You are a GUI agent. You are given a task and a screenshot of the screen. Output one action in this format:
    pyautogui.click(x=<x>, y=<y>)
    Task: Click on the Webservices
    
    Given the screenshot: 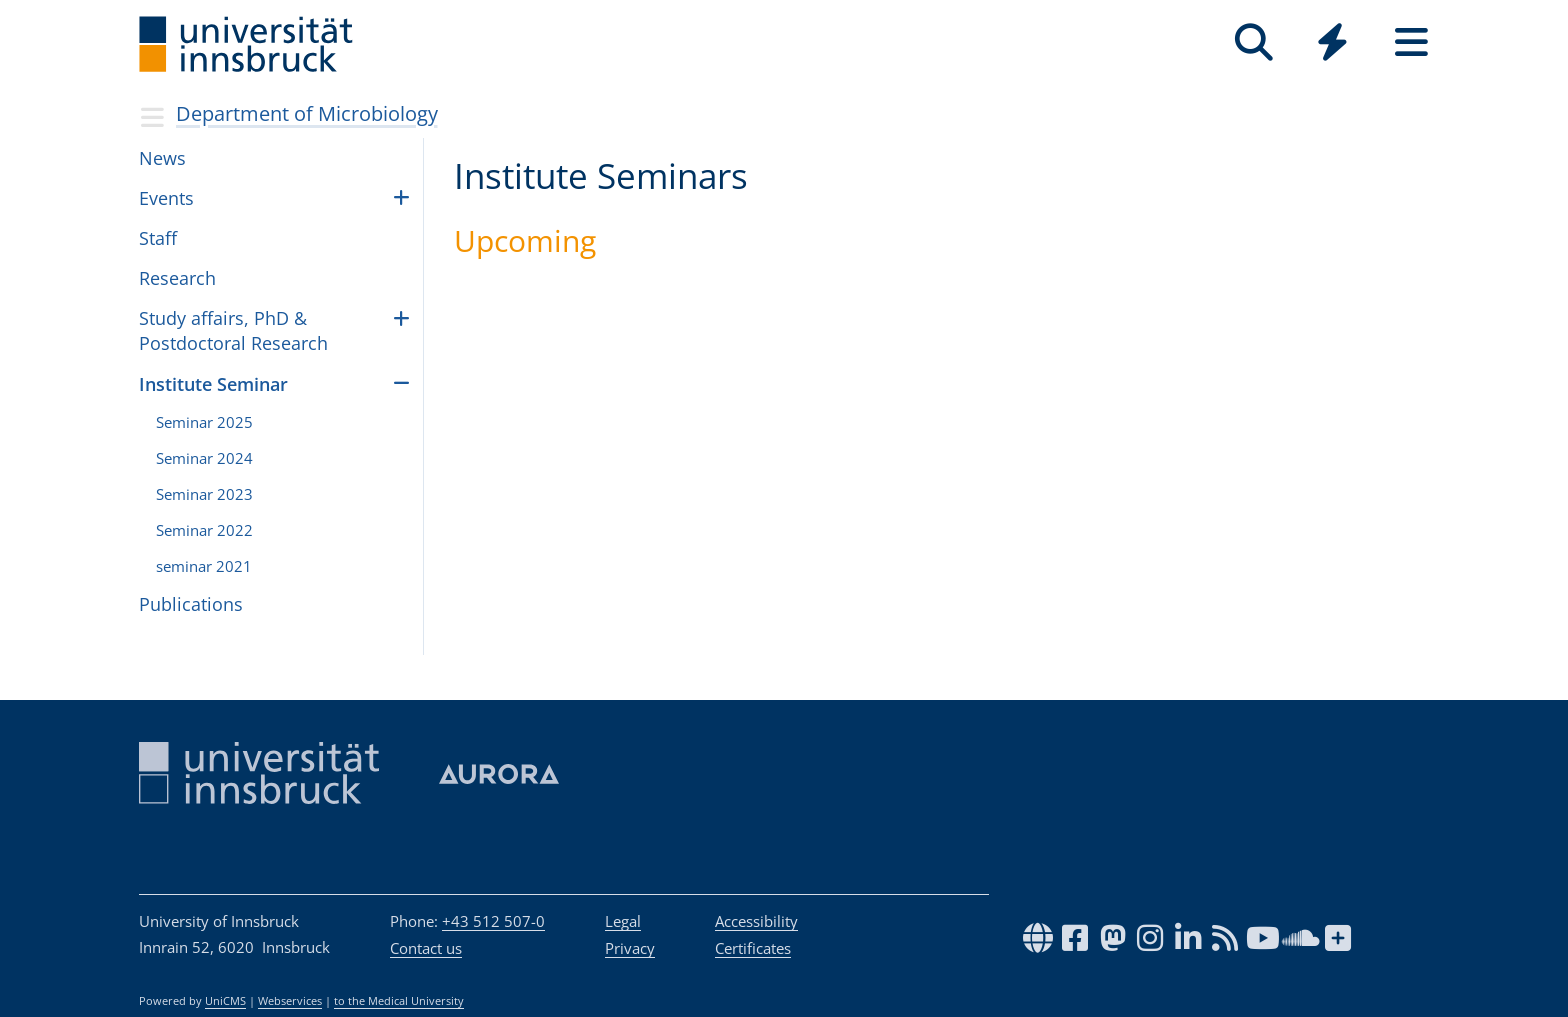 What is the action you would take?
    pyautogui.click(x=290, y=1001)
    